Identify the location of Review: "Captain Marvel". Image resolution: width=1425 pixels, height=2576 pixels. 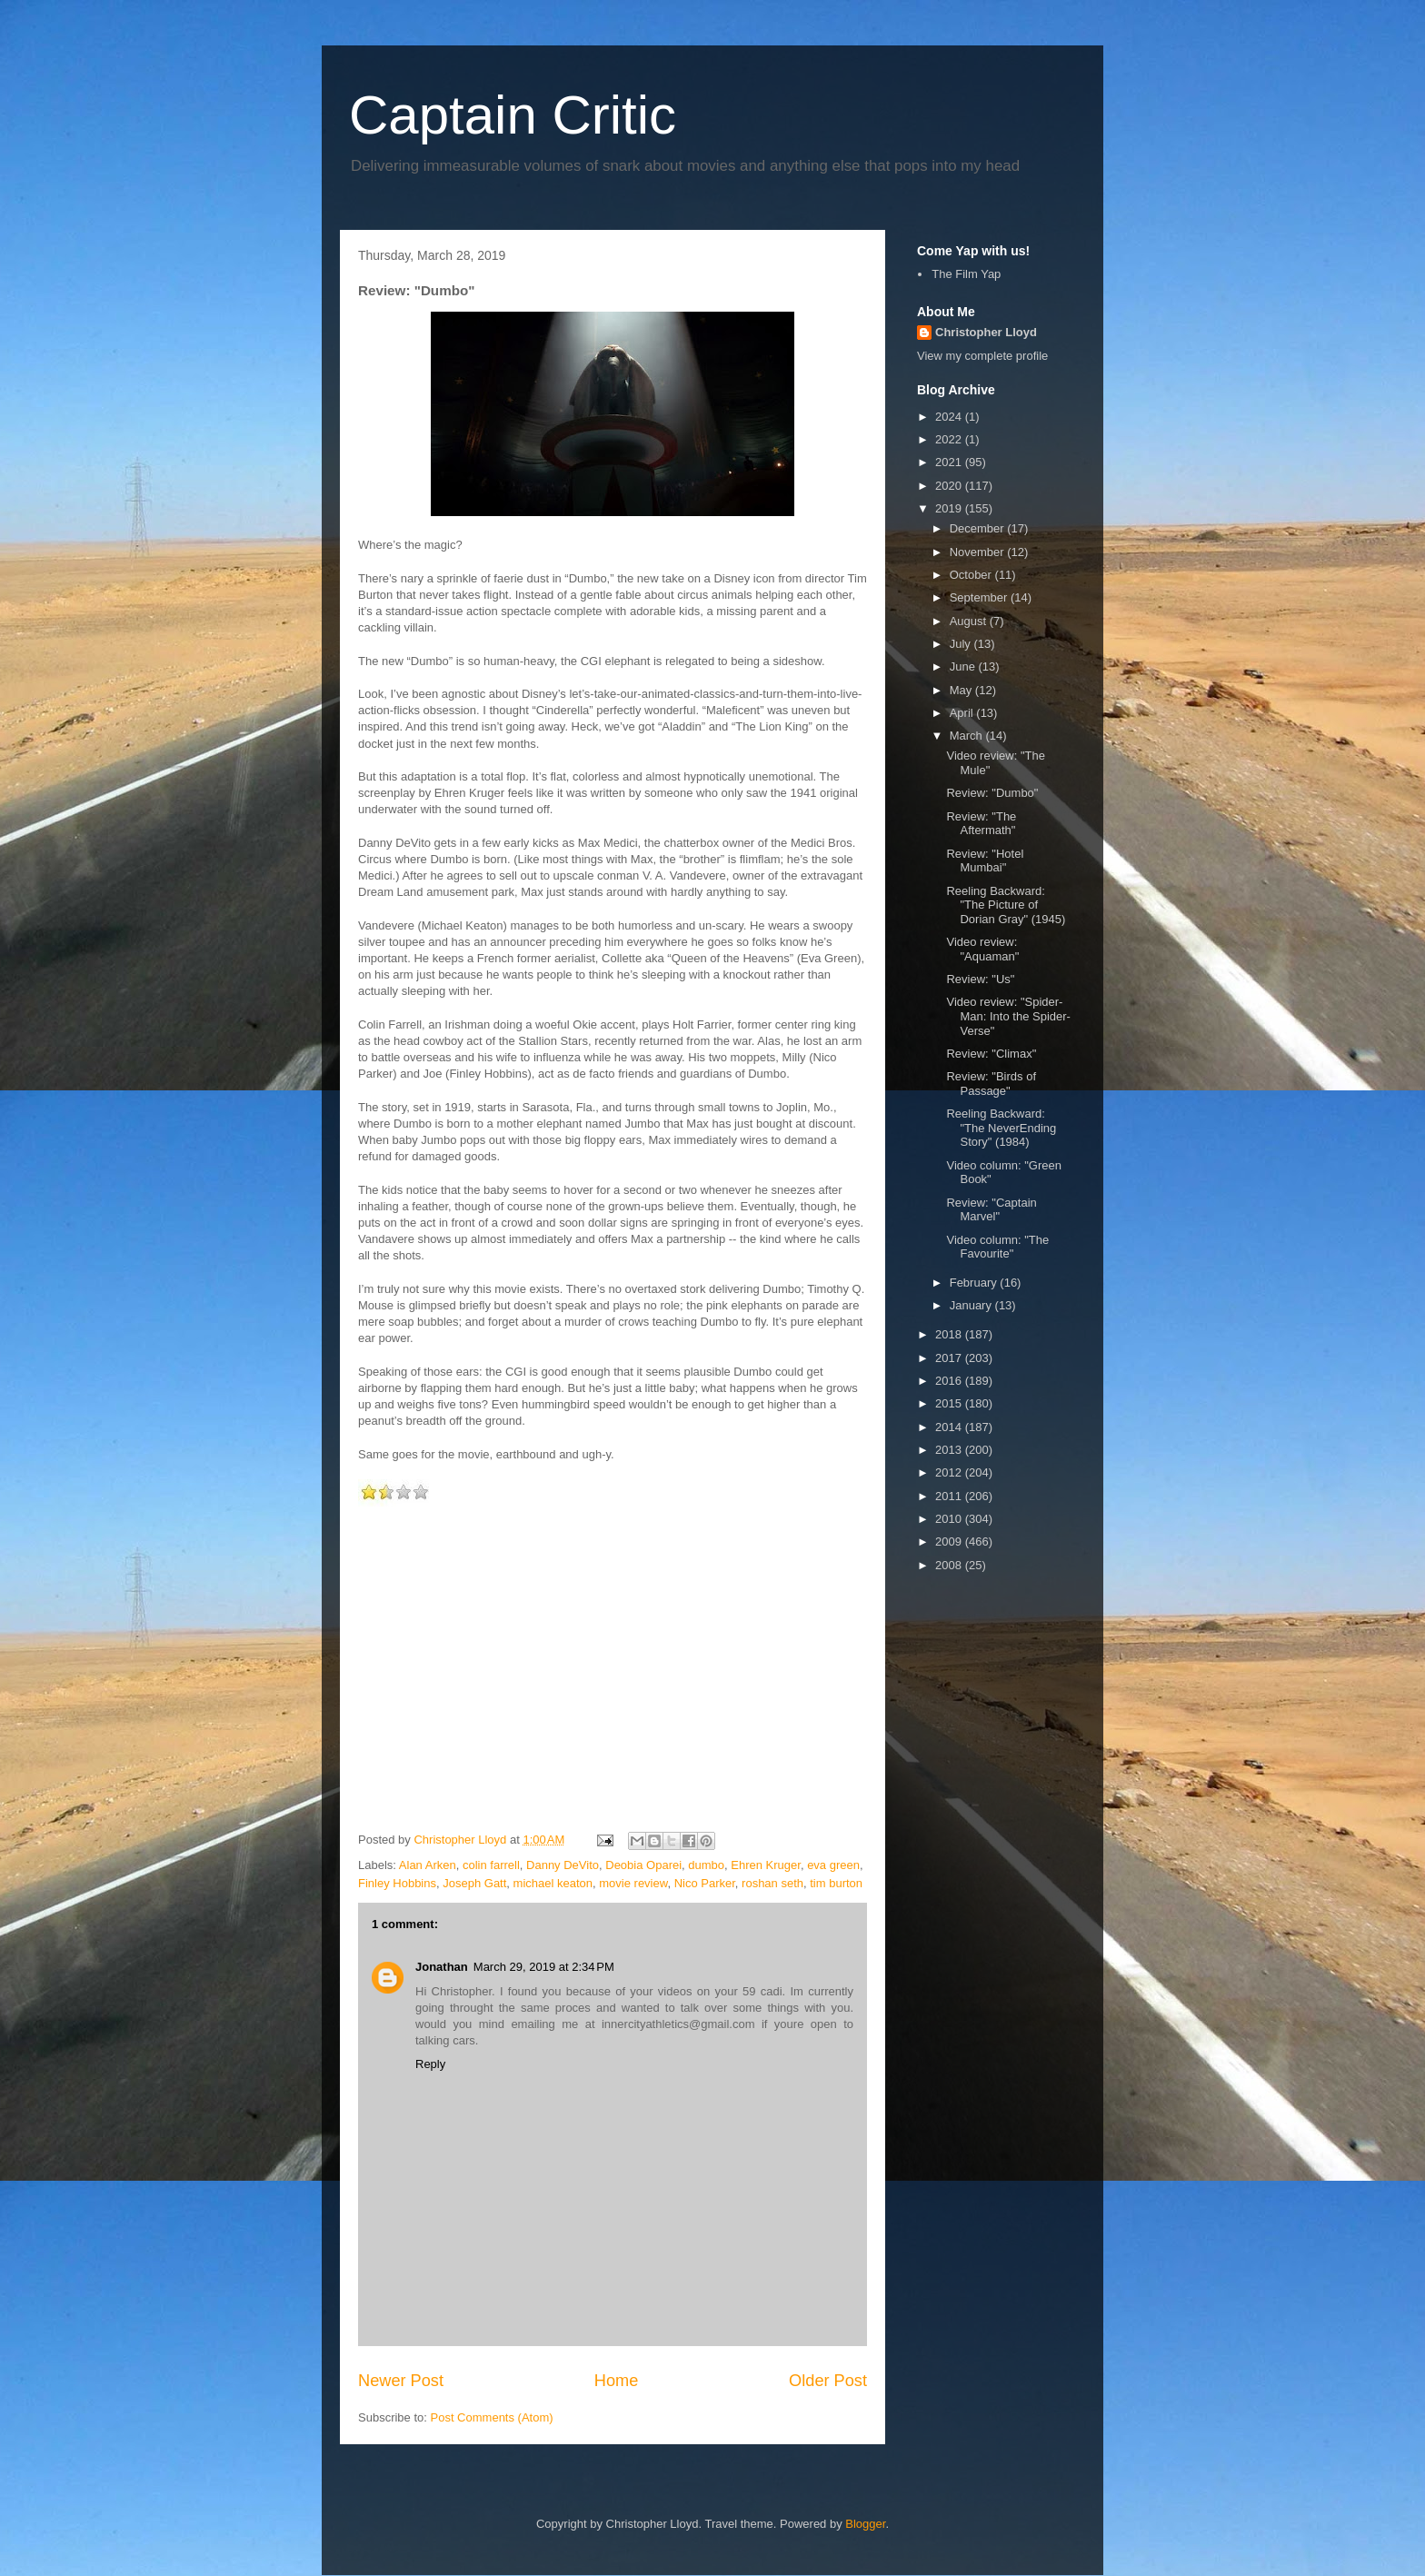
(991, 1210).